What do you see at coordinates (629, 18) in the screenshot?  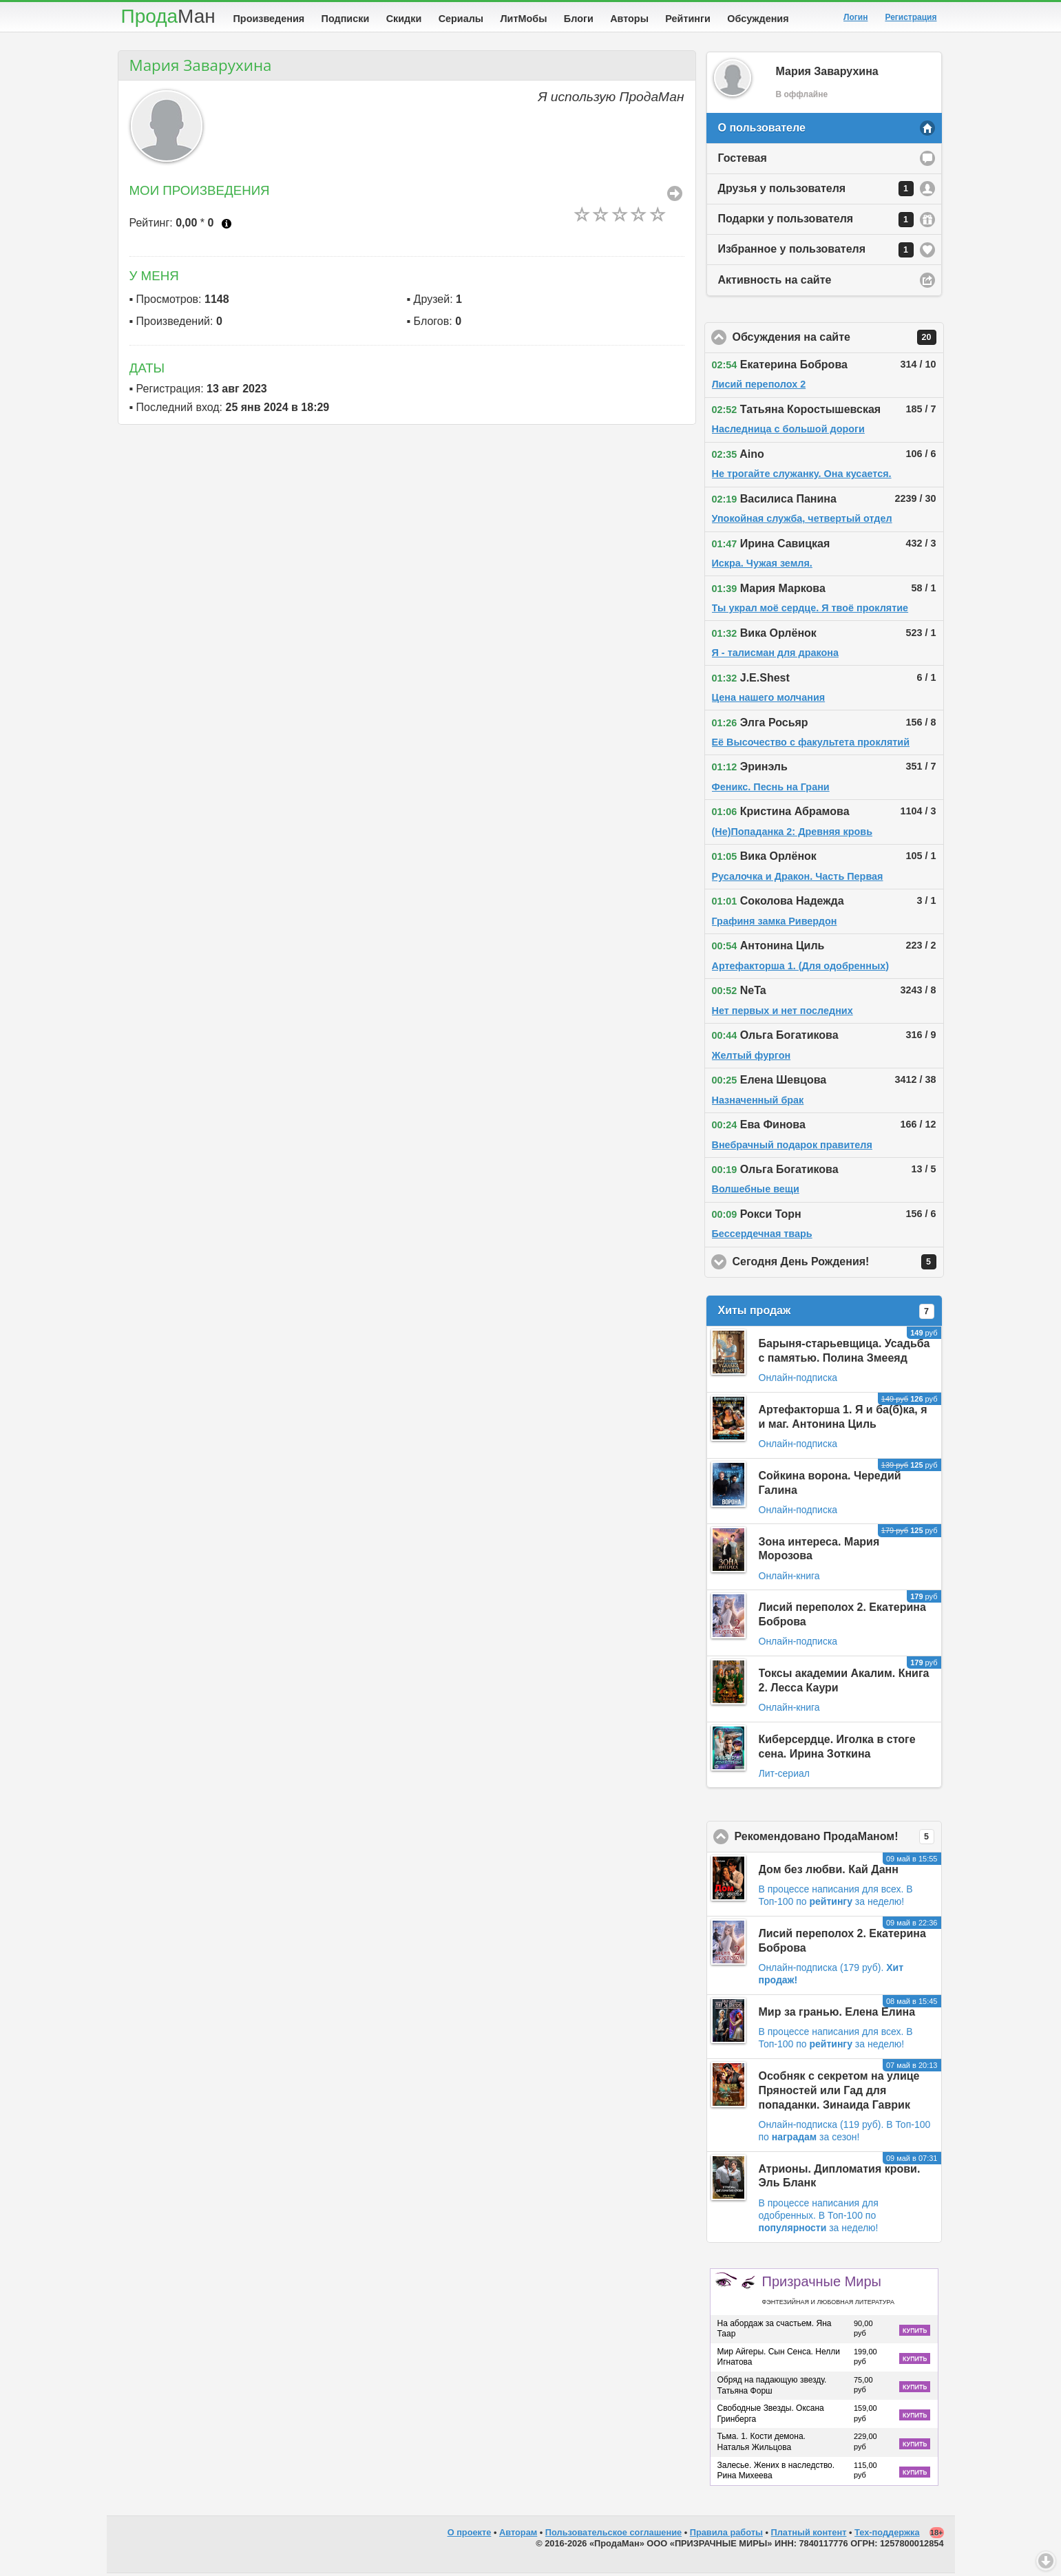 I see `Авторы` at bounding box center [629, 18].